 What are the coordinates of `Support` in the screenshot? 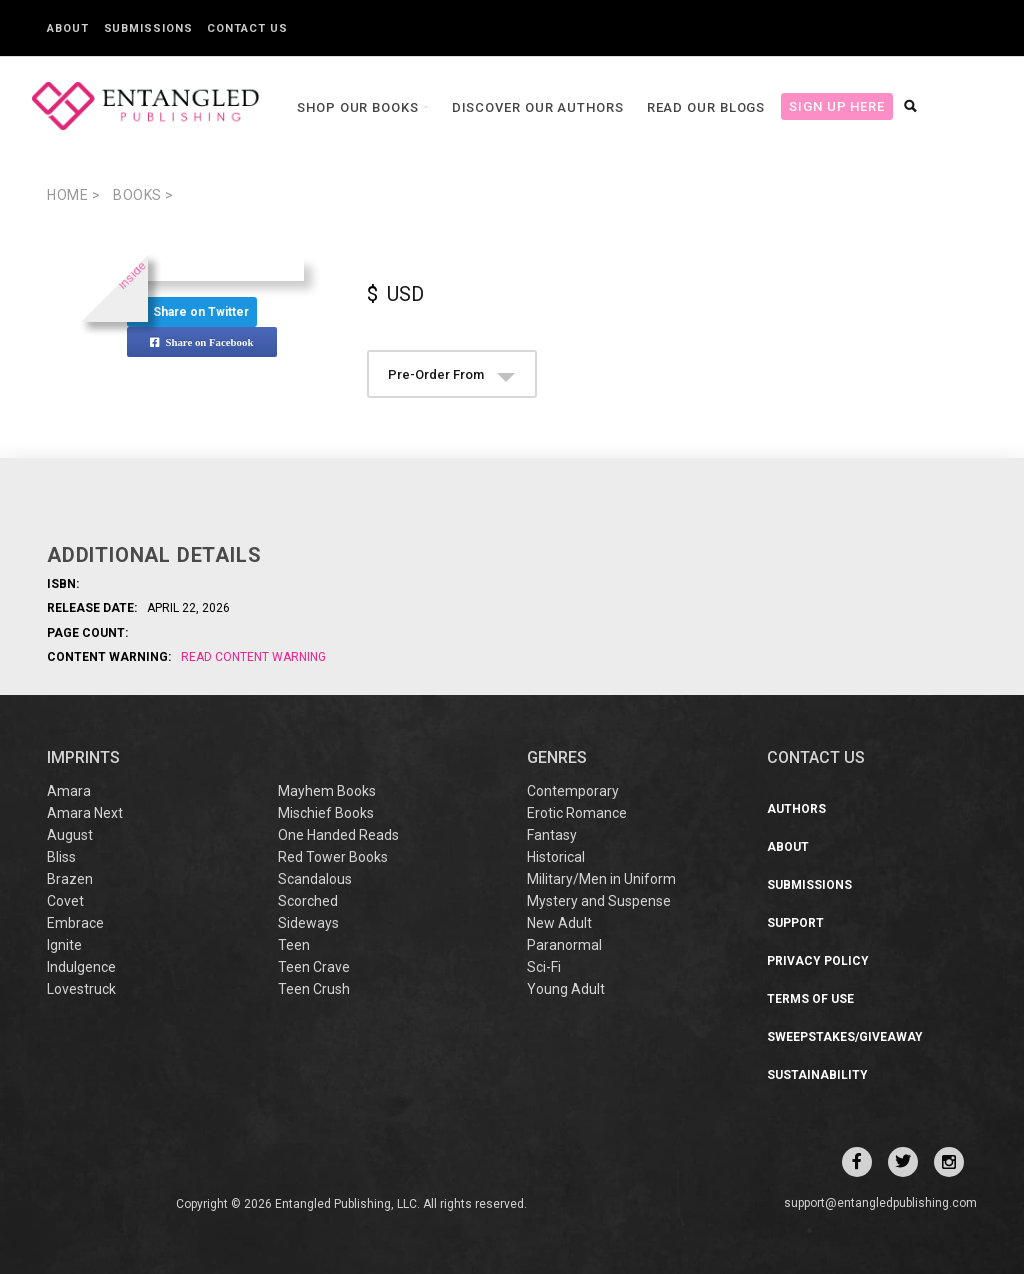 It's located at (795, 923).